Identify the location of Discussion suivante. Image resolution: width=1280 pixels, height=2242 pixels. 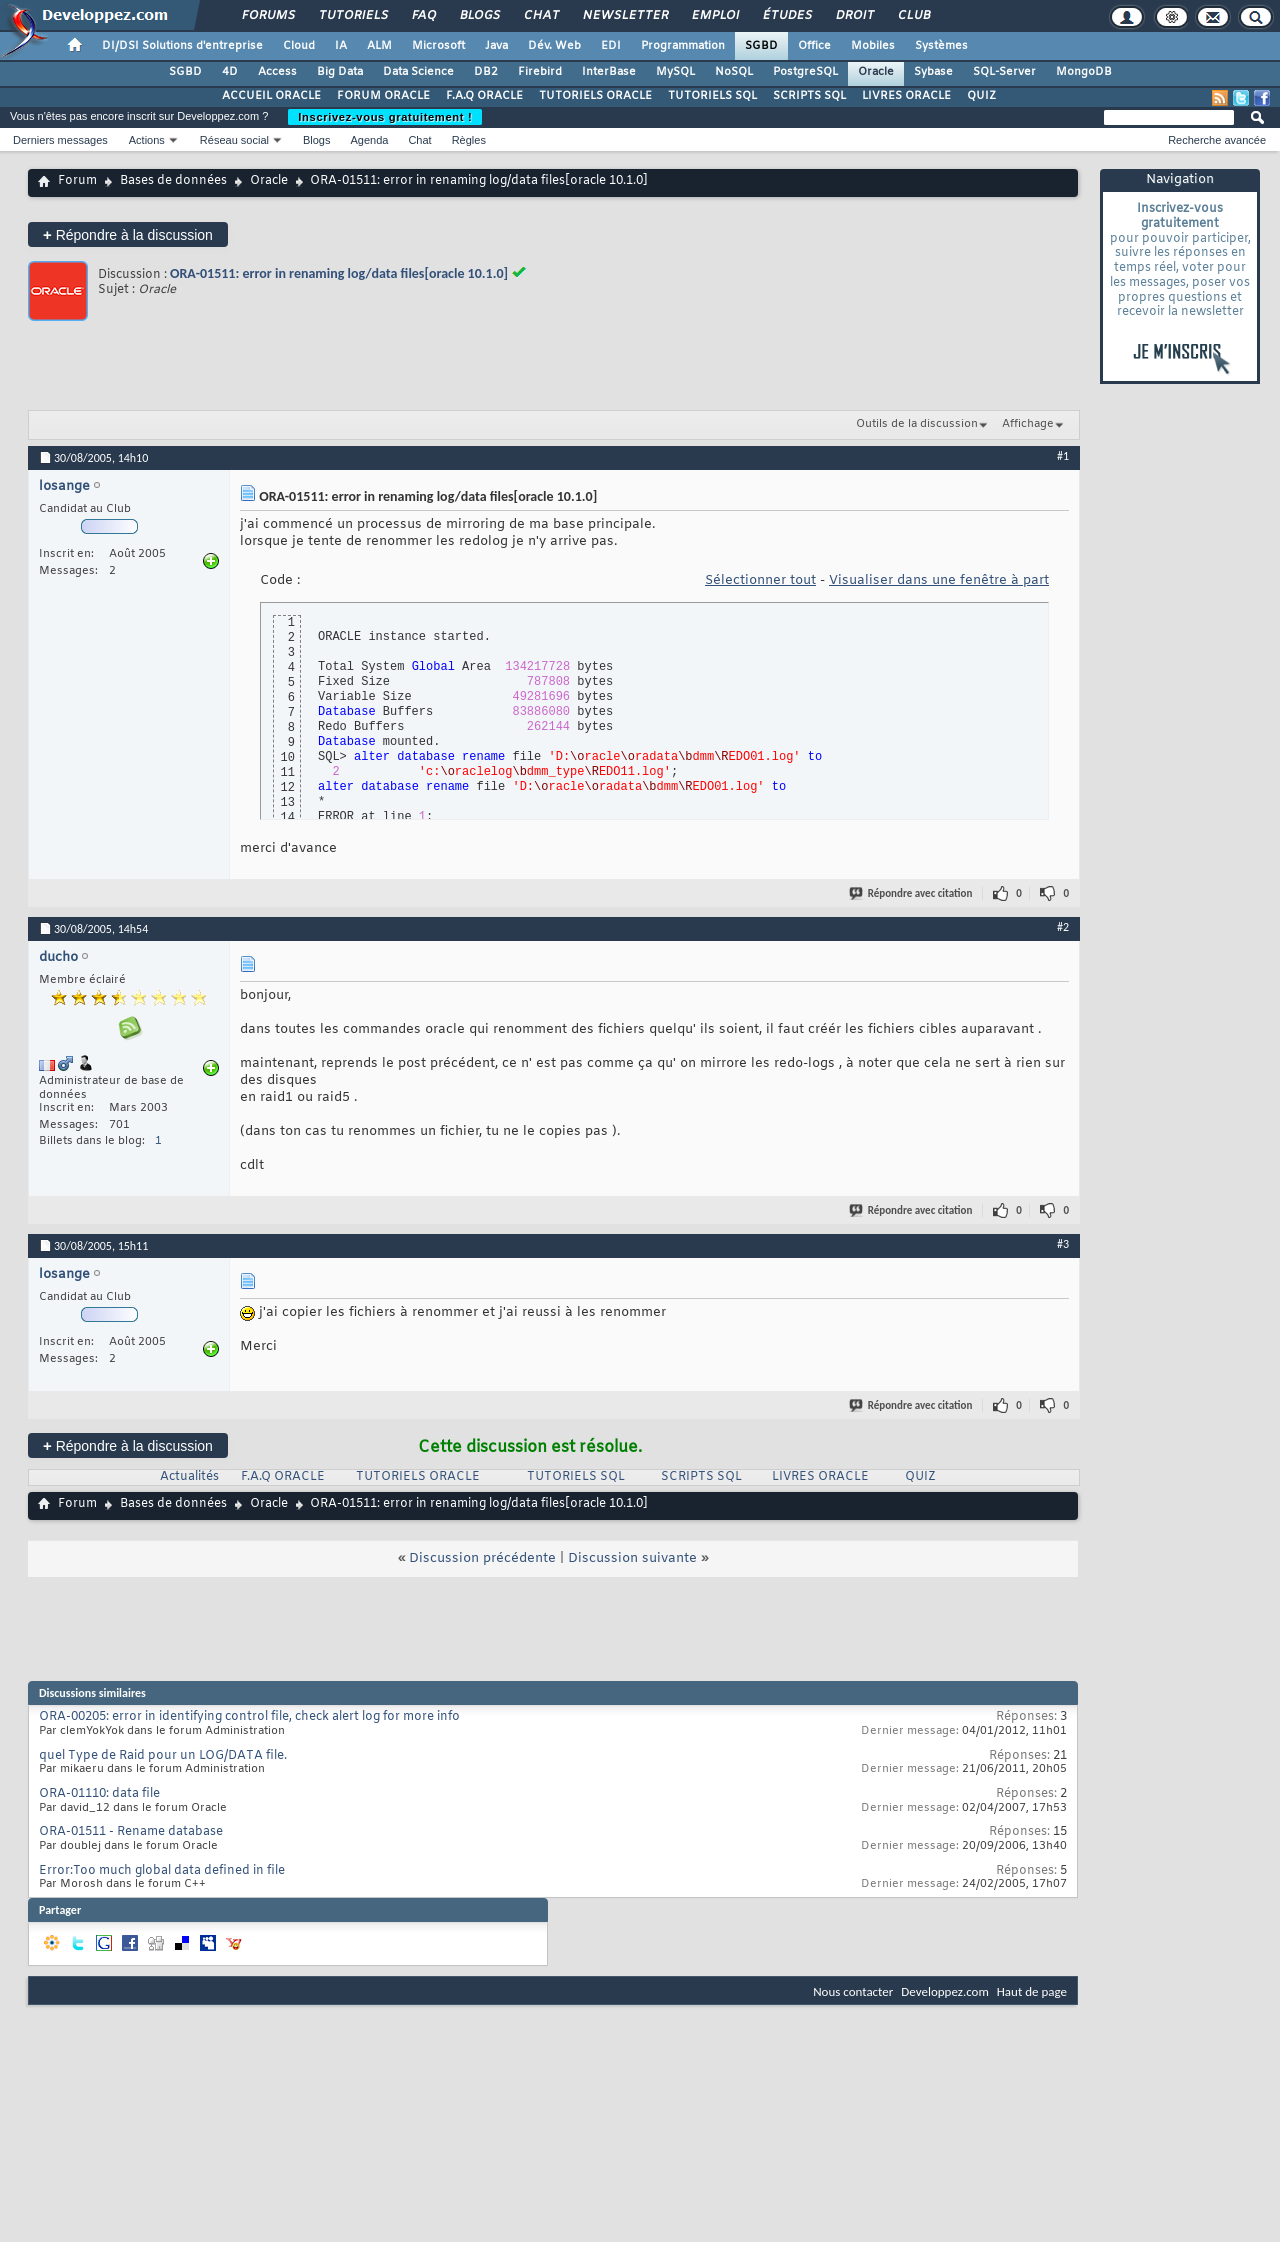
(632, 1558).